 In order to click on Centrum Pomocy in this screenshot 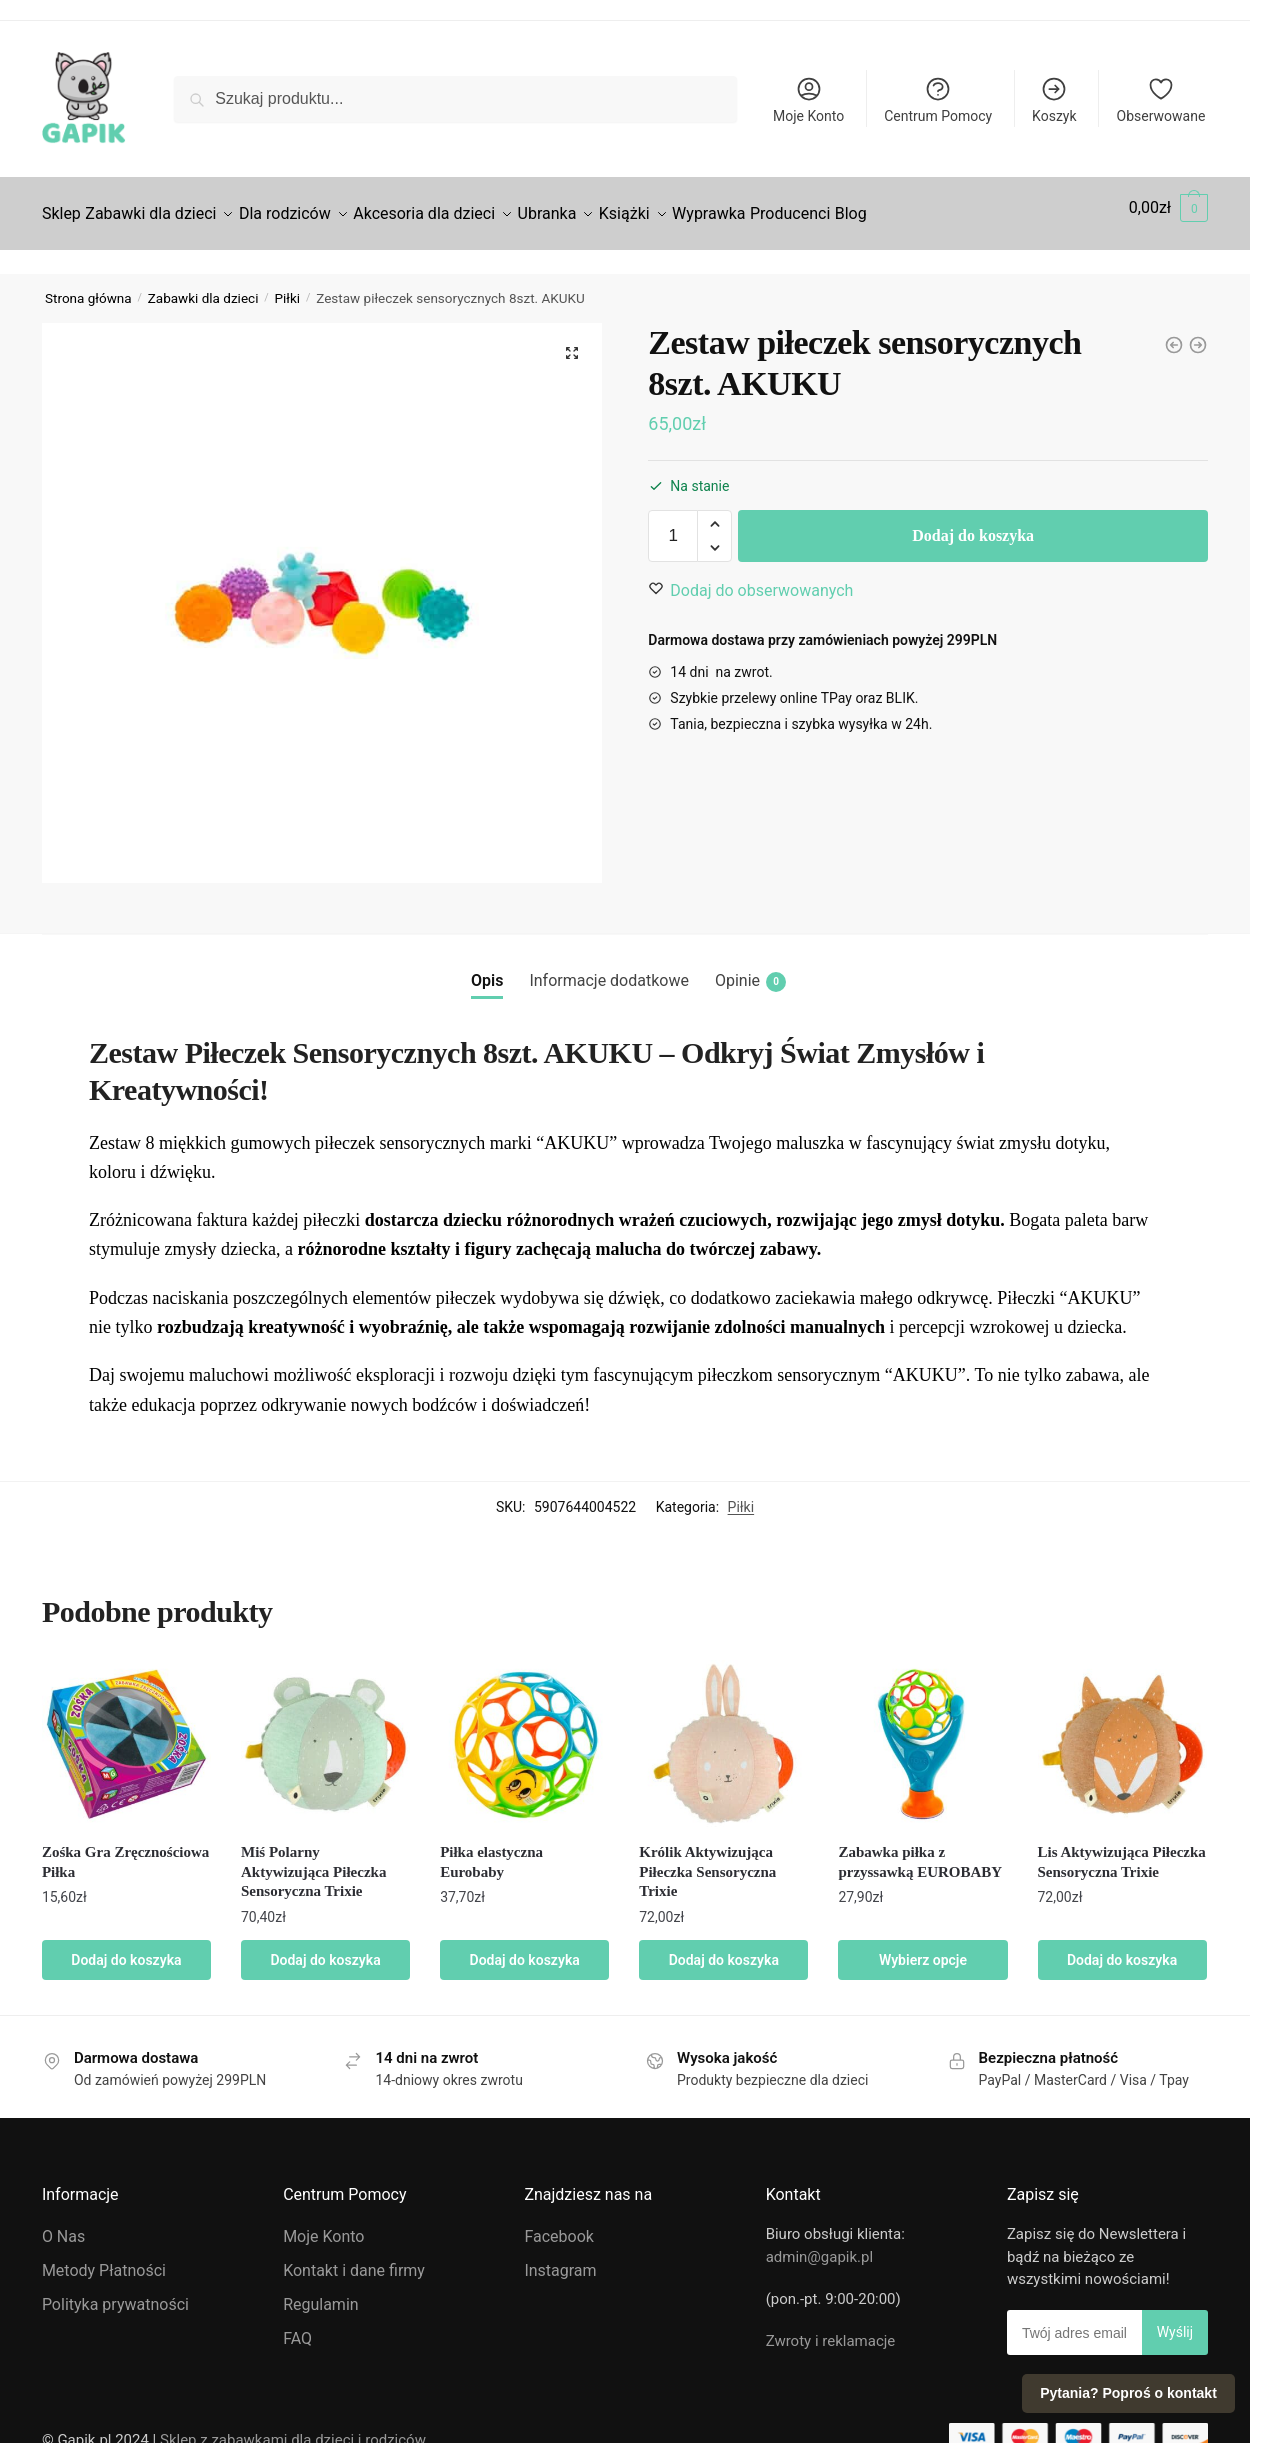, I will do `click(938, 99)`.